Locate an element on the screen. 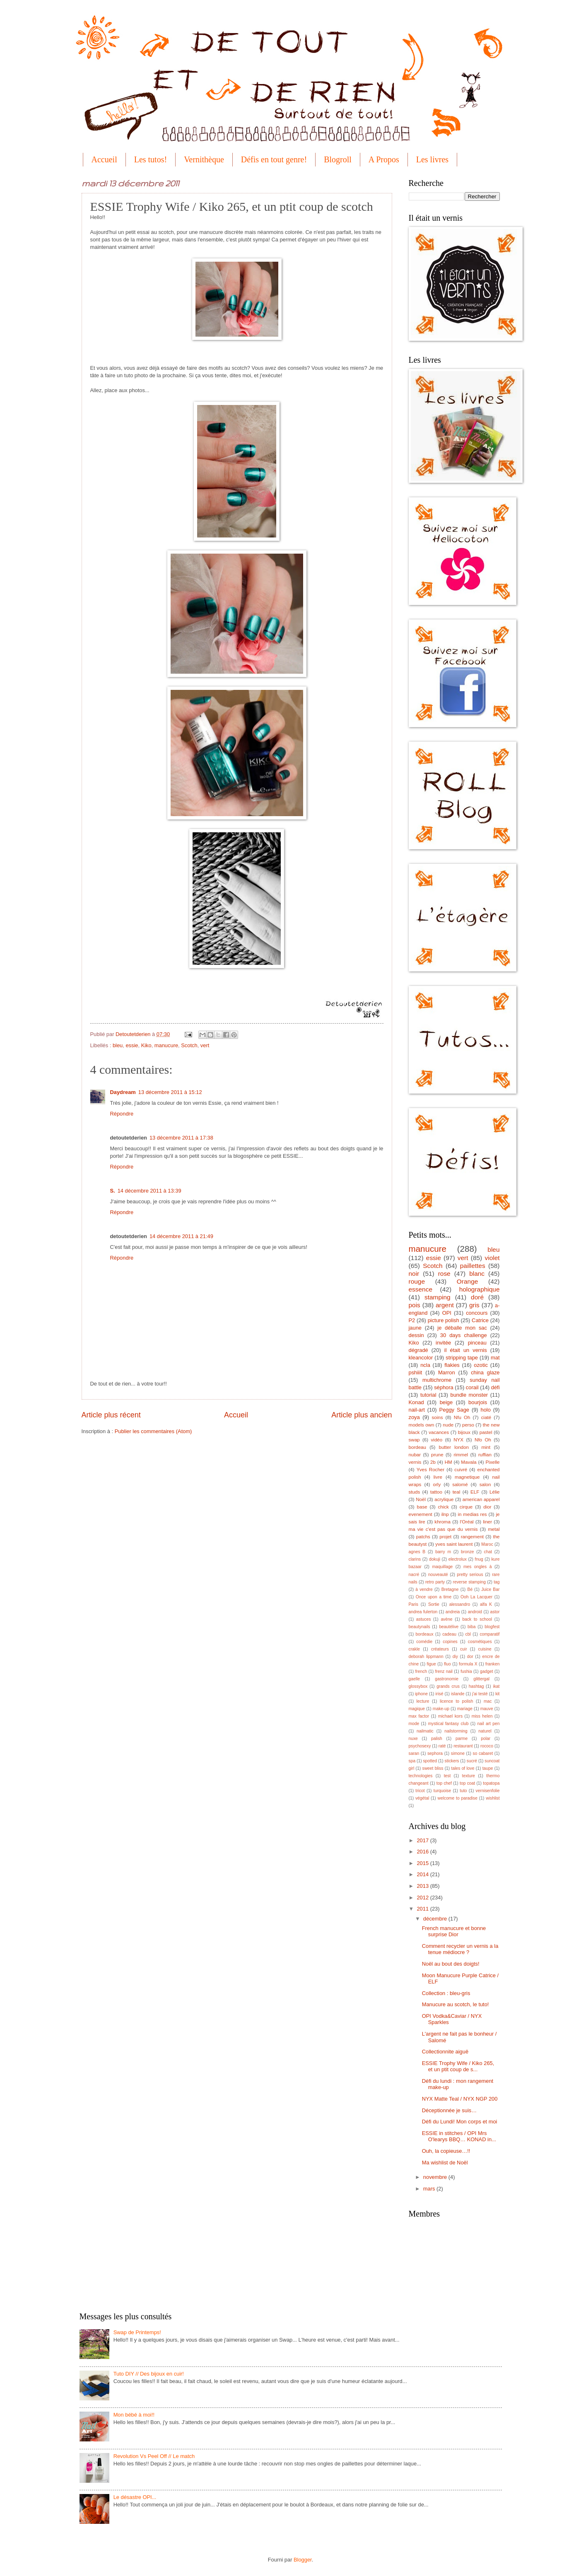 This screenshot has height=2576, width=581. Mon bébé à moi!! is located at coordinates (133, 2415).